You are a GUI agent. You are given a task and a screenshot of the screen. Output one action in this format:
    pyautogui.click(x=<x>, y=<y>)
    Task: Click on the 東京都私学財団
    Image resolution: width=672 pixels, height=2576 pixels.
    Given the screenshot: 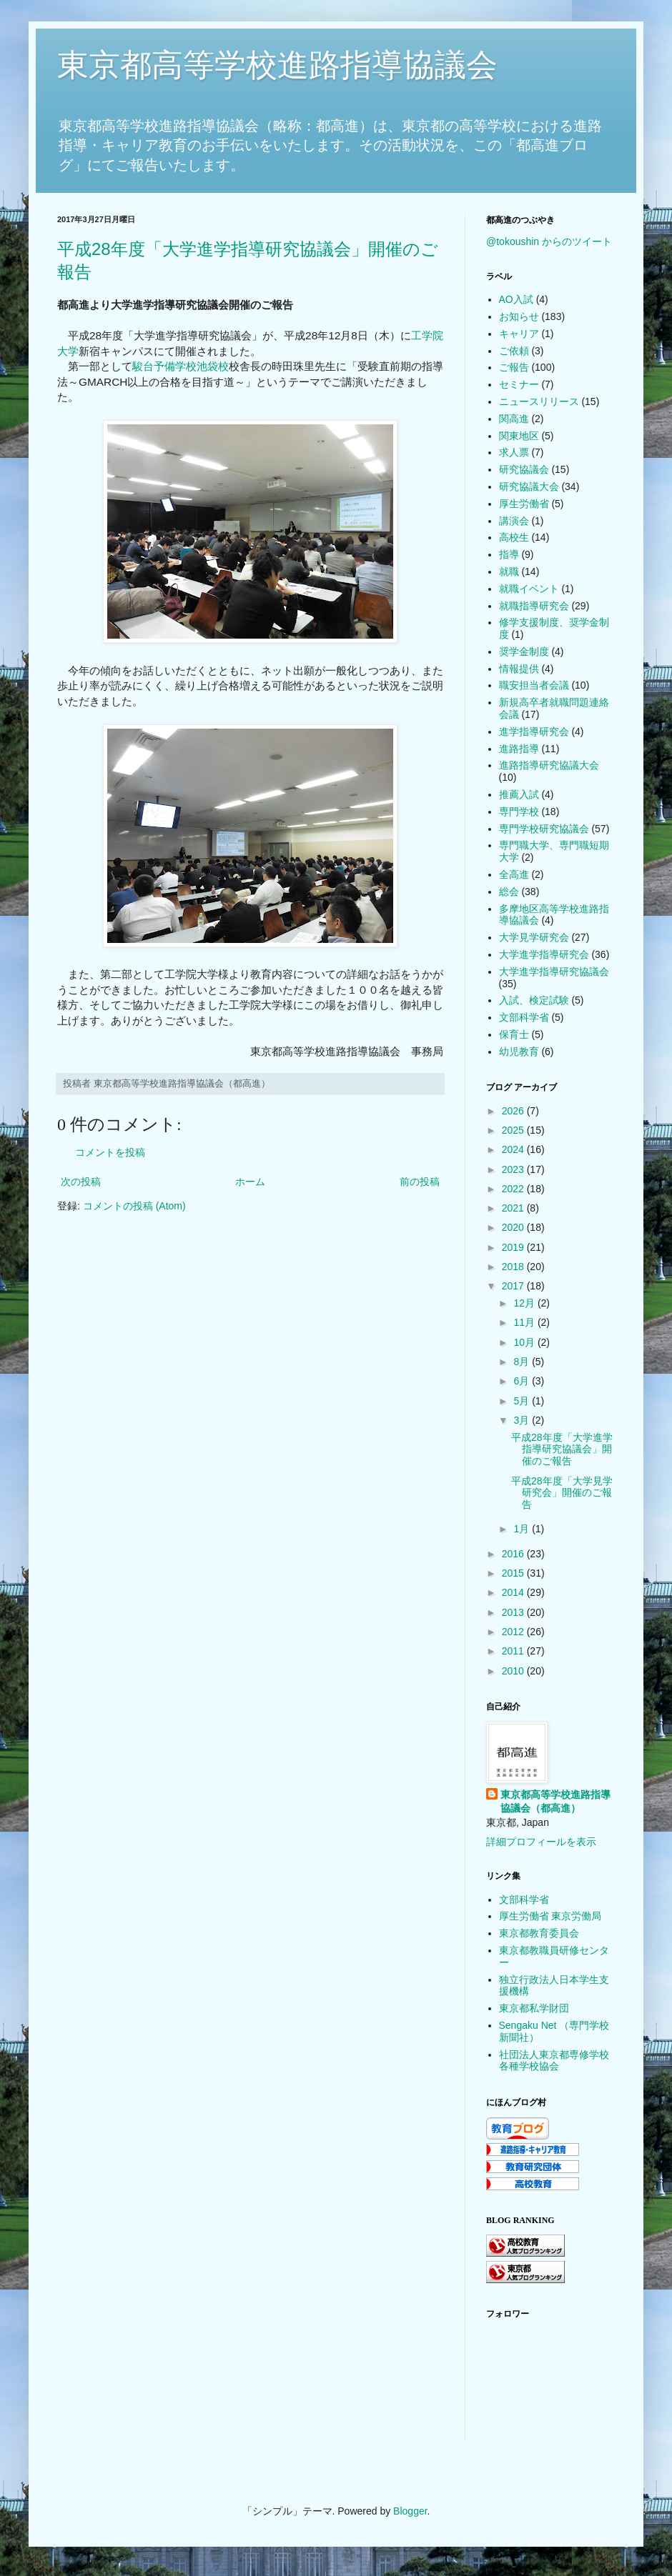 What is the action you would take?
    pyautogui.click(x=534, y=2008)
    